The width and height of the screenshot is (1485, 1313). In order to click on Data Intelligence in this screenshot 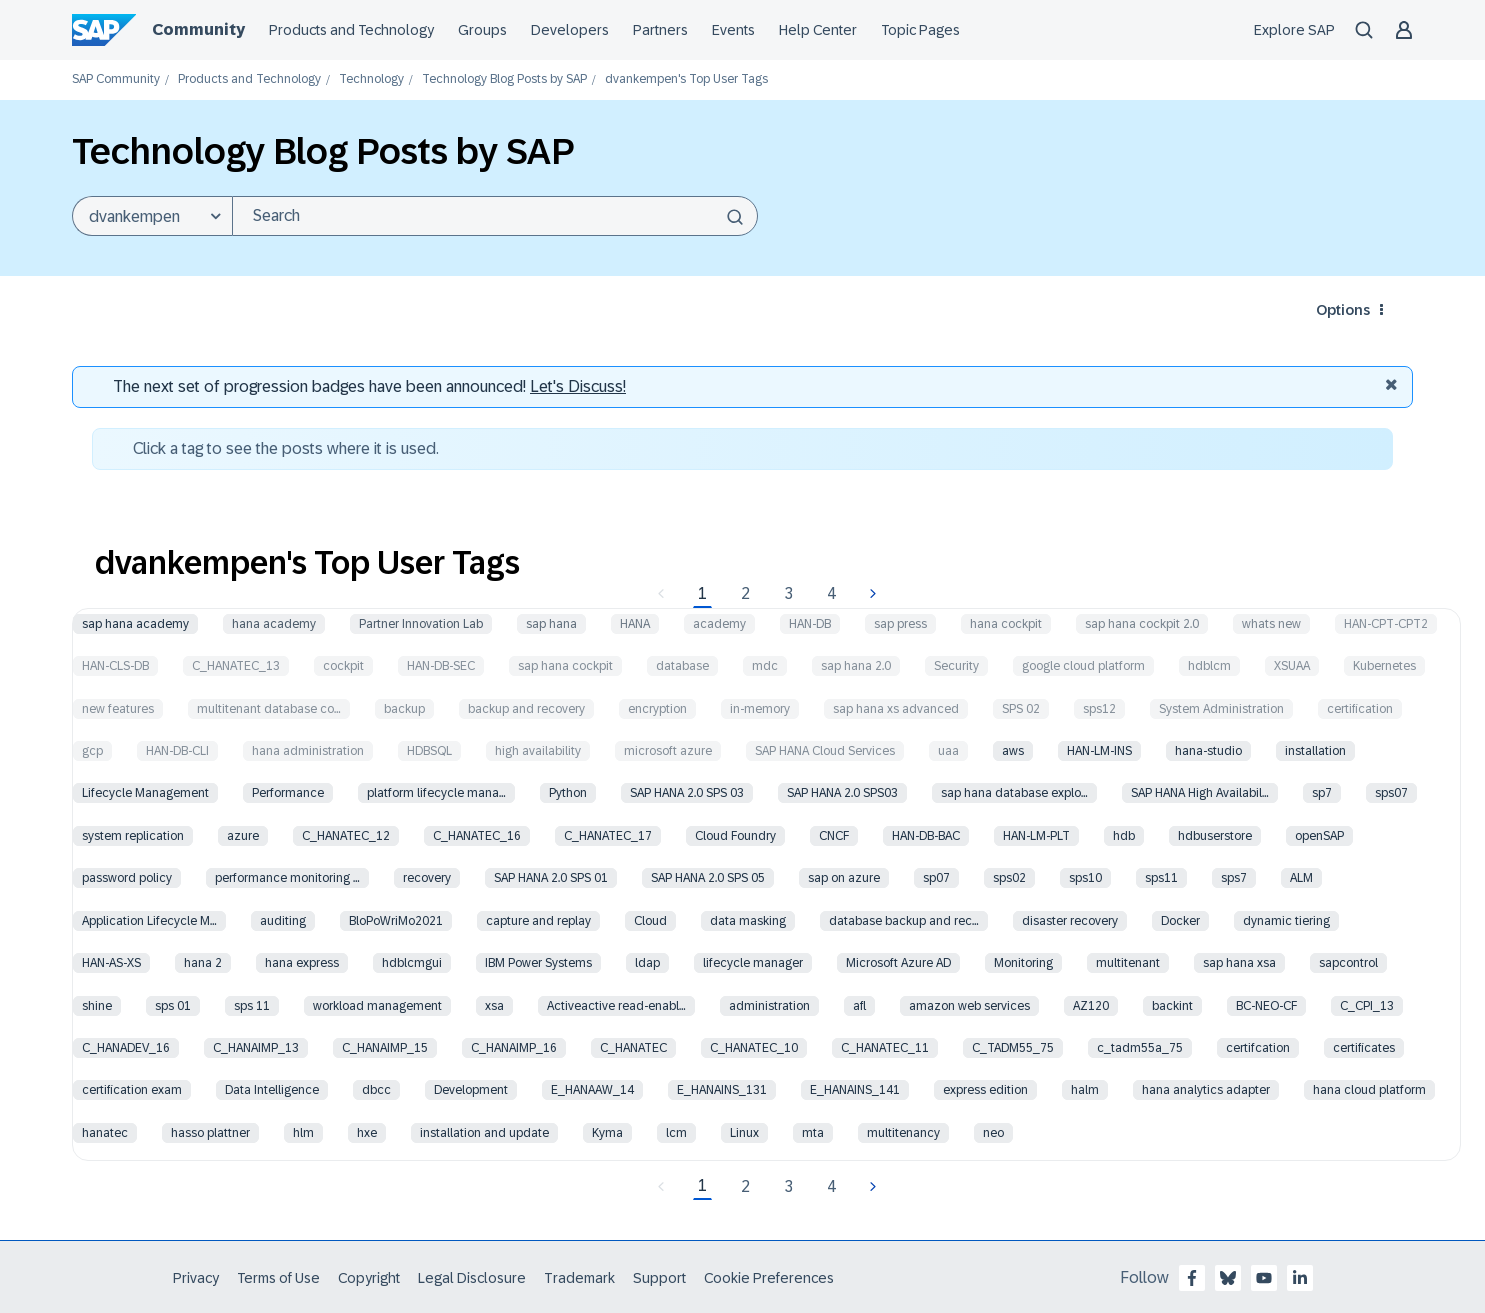, I will do `click(272, 1090)`.